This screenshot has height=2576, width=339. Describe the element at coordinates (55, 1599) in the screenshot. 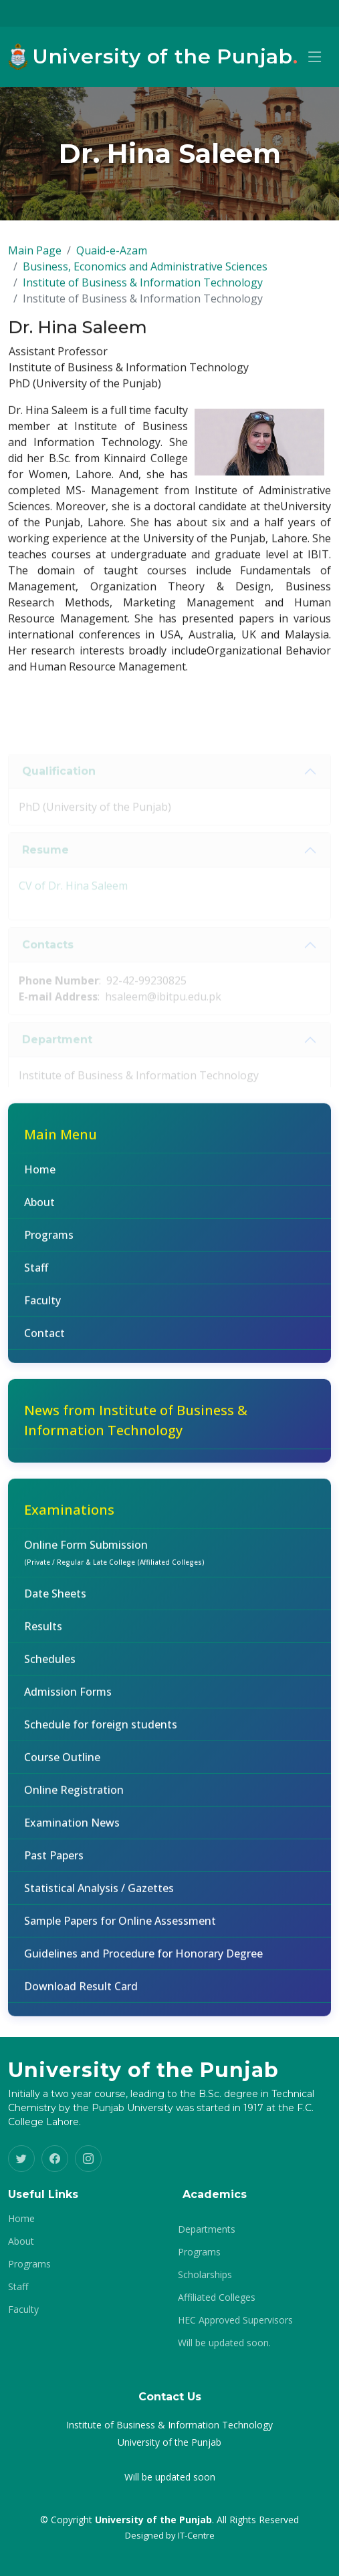

I see `Date Sheets` at that location.